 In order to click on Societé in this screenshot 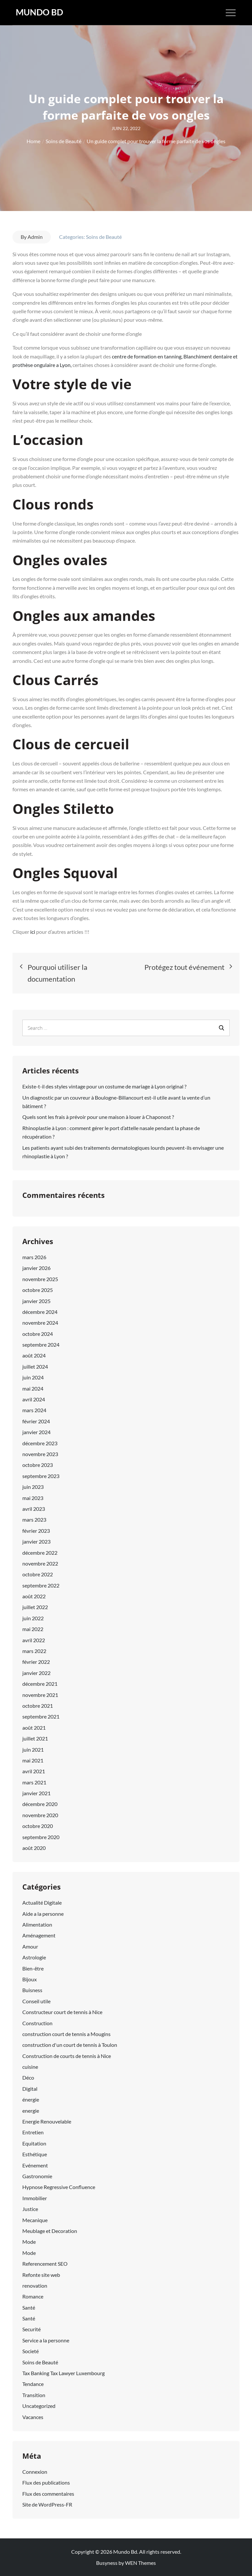, I will do `click(30, 2351)`.